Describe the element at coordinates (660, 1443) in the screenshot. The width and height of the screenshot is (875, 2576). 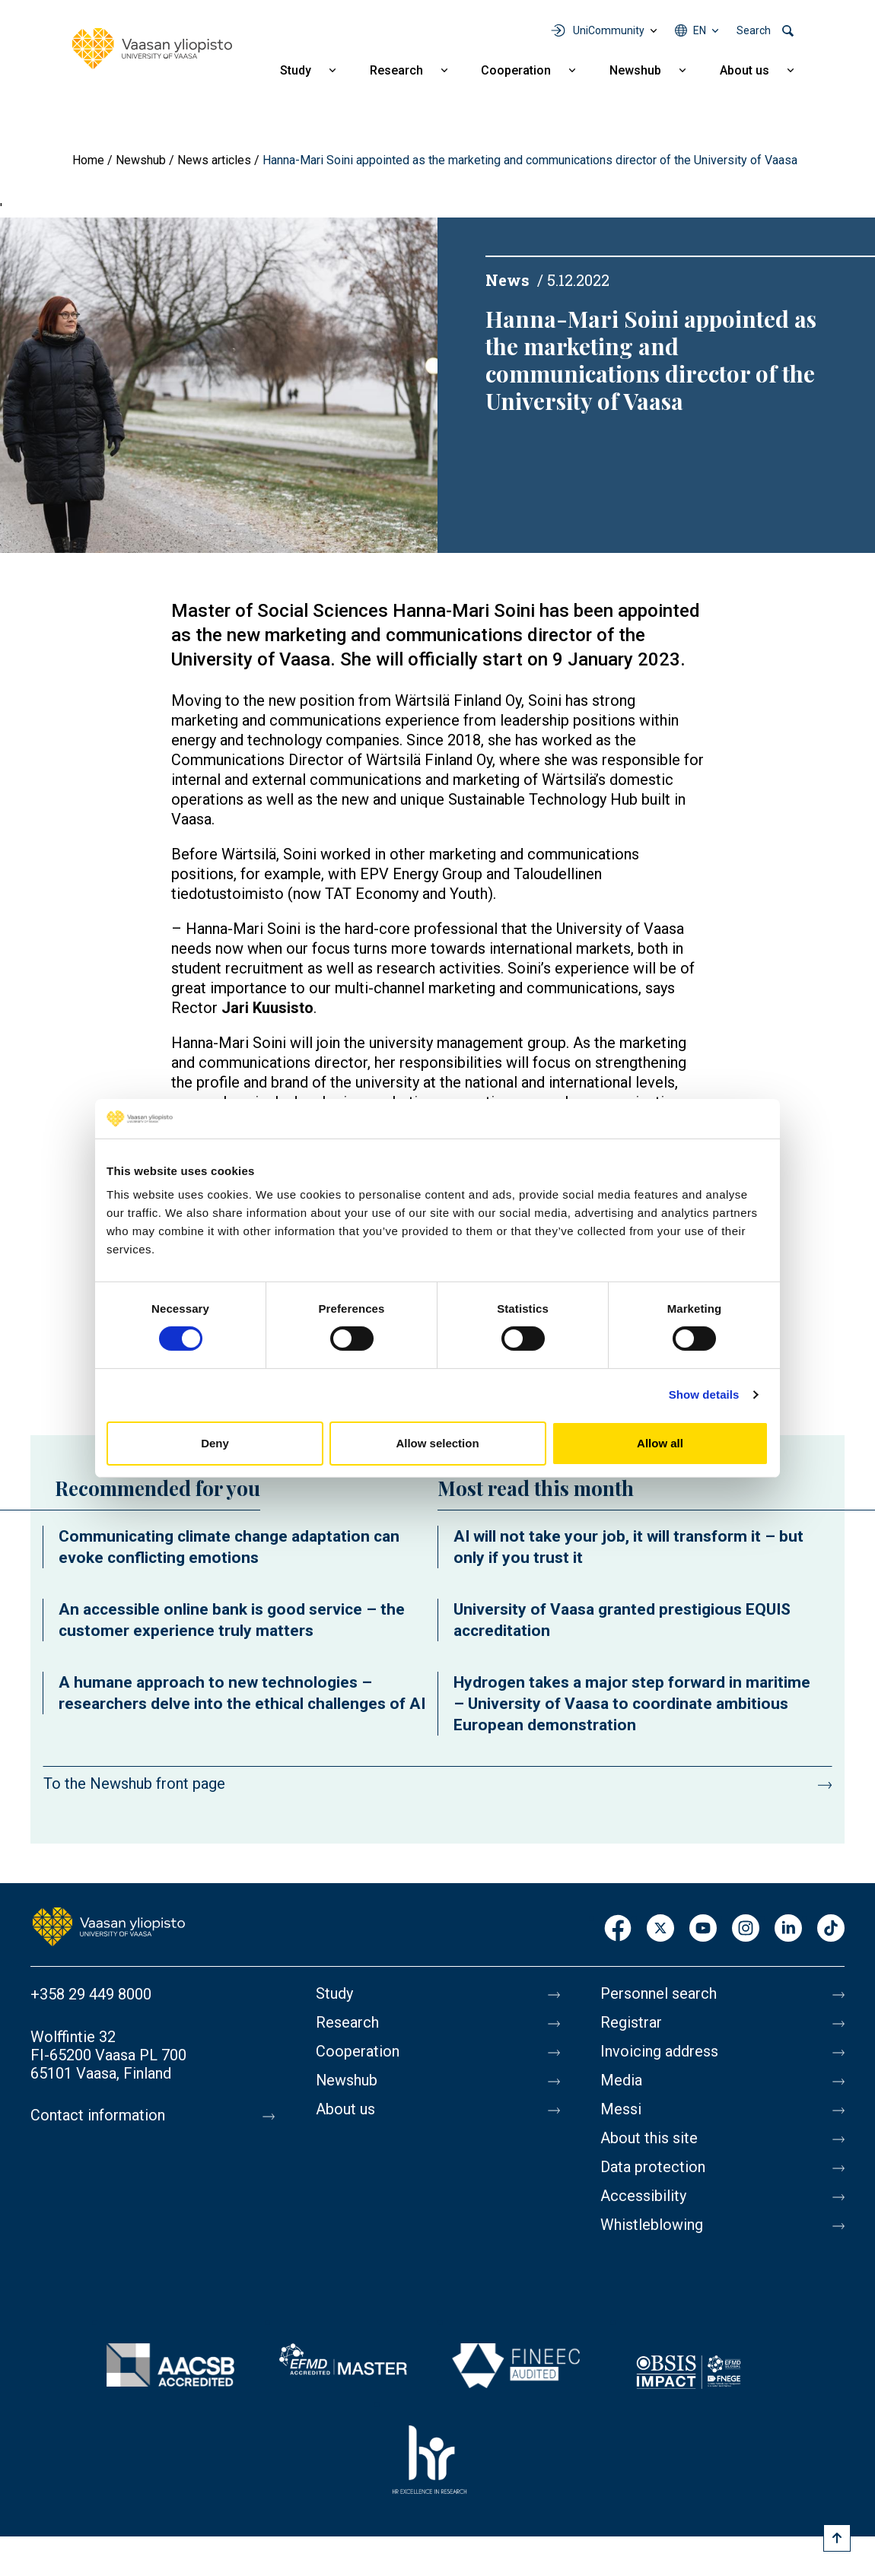
I see `Allow all` at that location.